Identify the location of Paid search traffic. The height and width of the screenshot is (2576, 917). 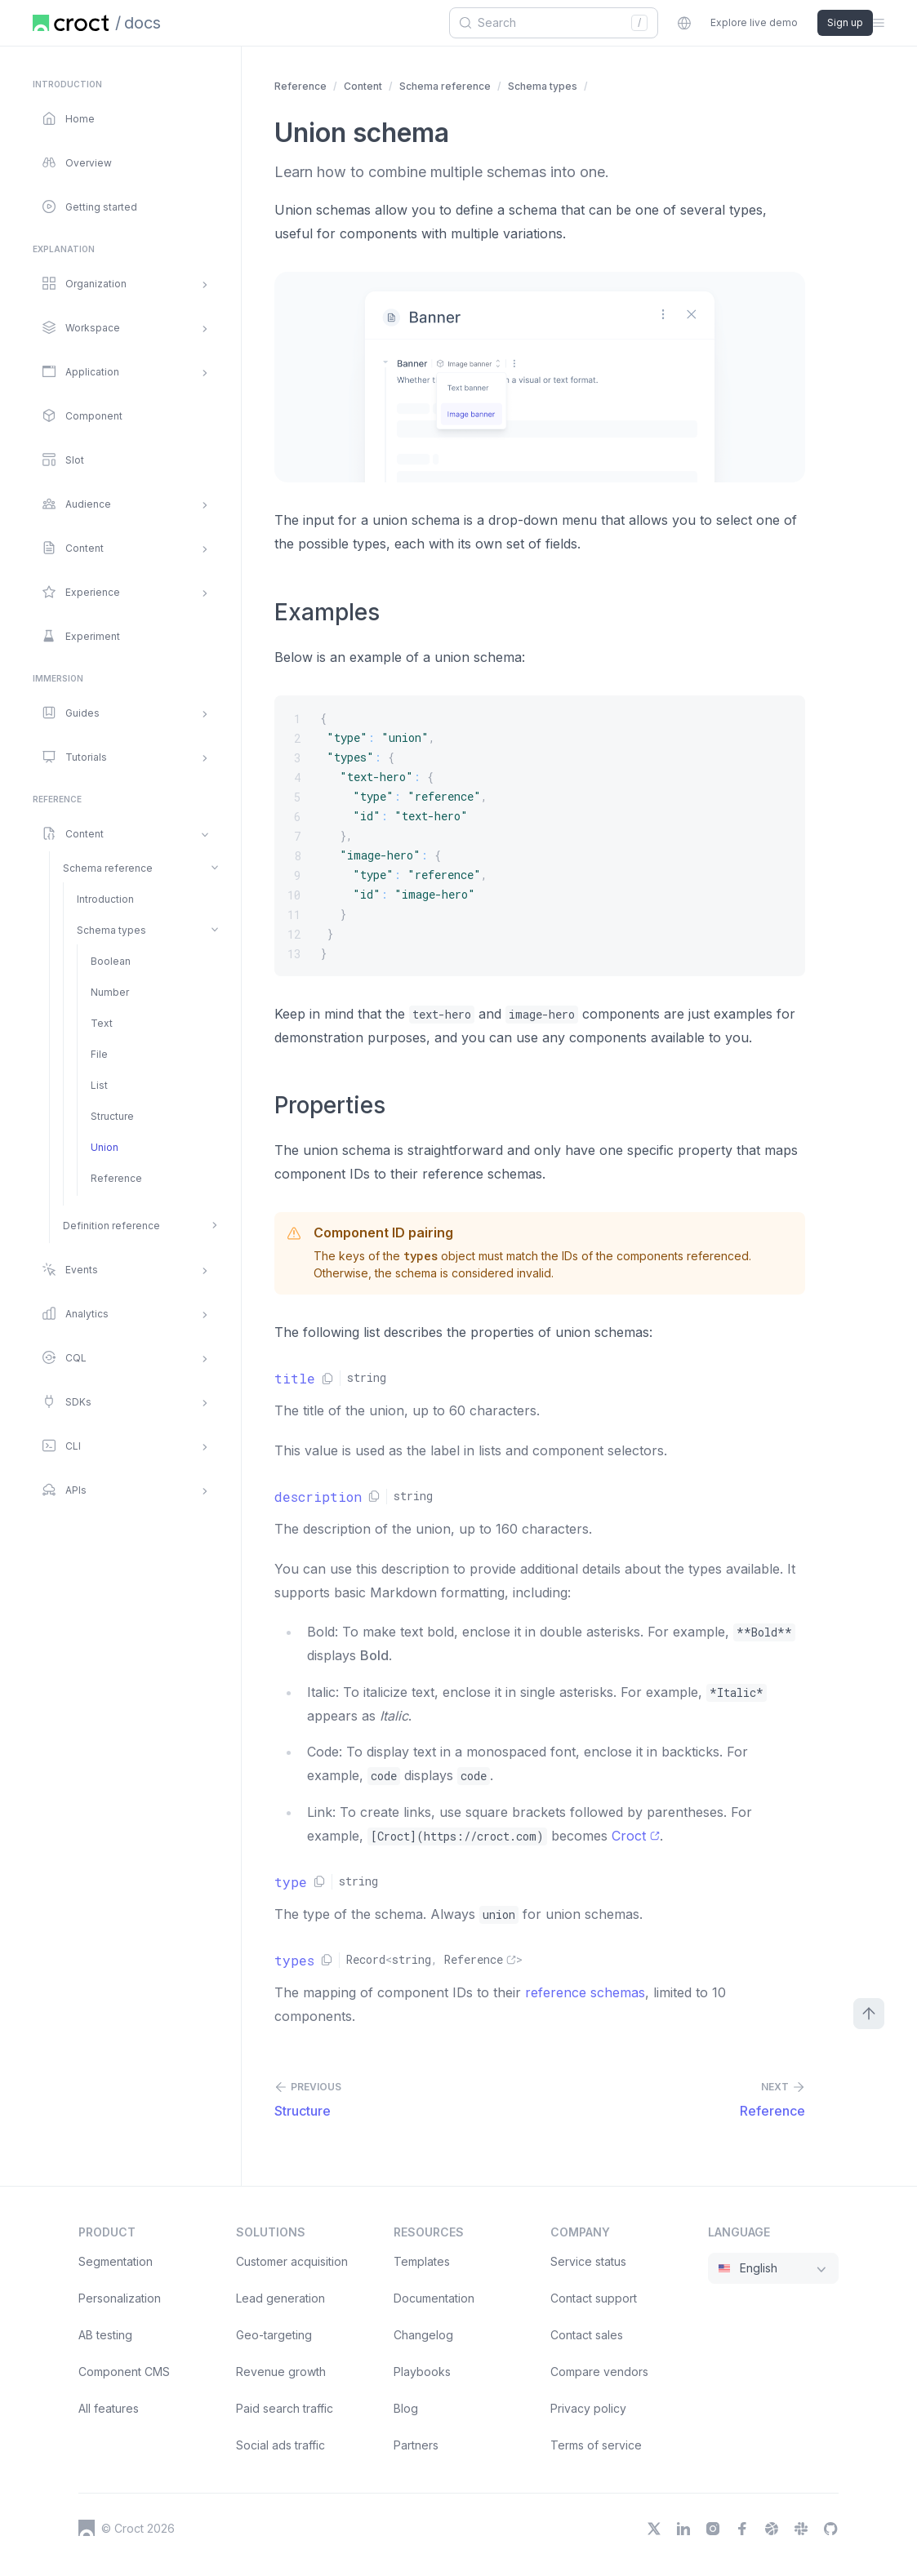
(284, 2408).